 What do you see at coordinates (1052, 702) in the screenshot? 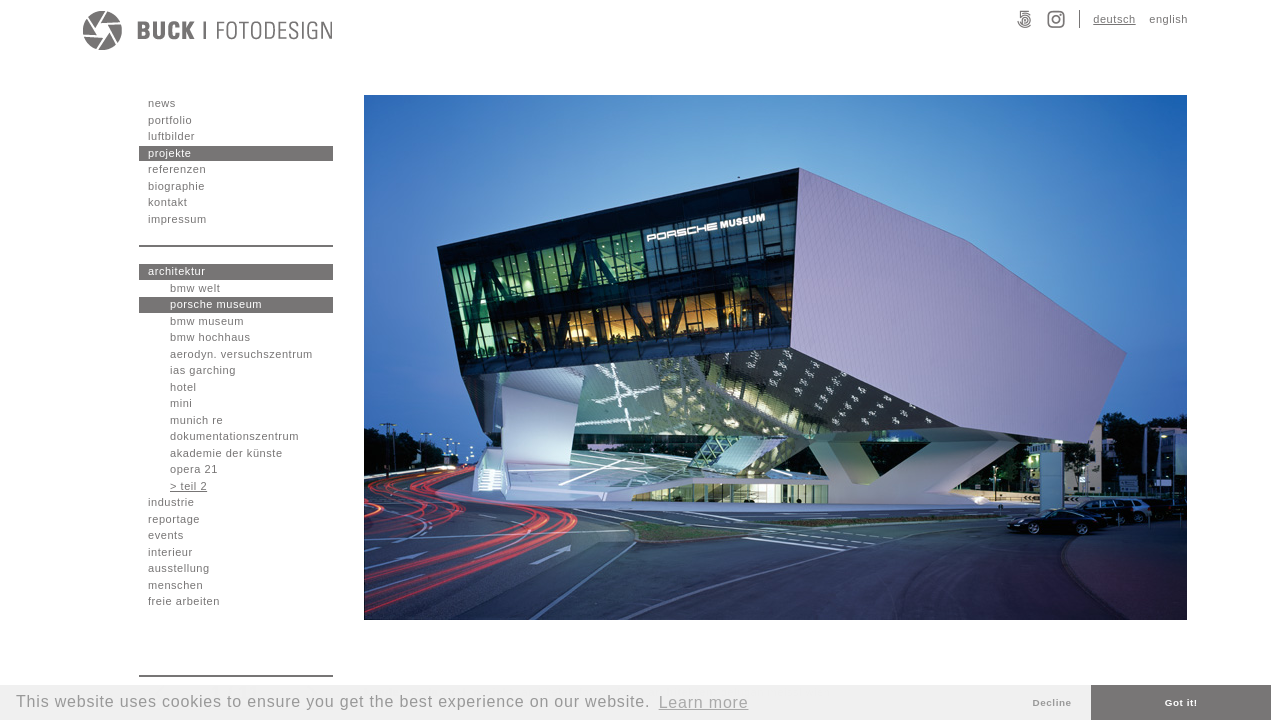
I see `Decline [button]` at bounding box center [1052, 702].